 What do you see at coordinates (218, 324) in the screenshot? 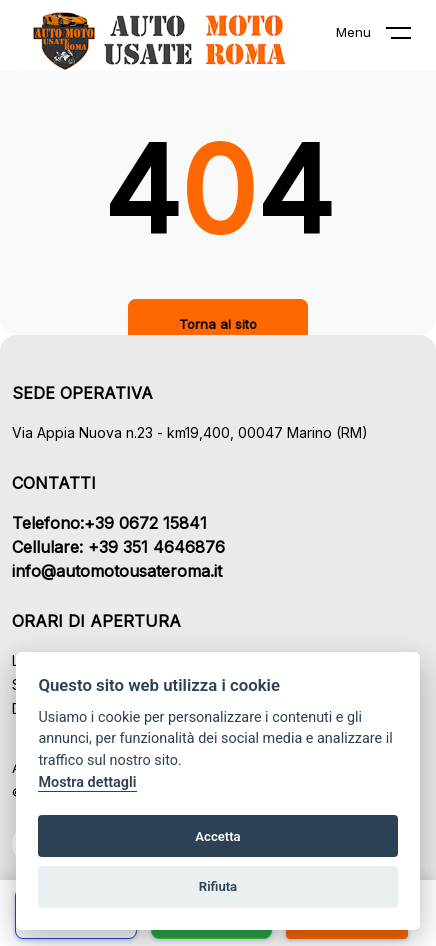
I see `Torna al sito` at bounding box center [218, 324].